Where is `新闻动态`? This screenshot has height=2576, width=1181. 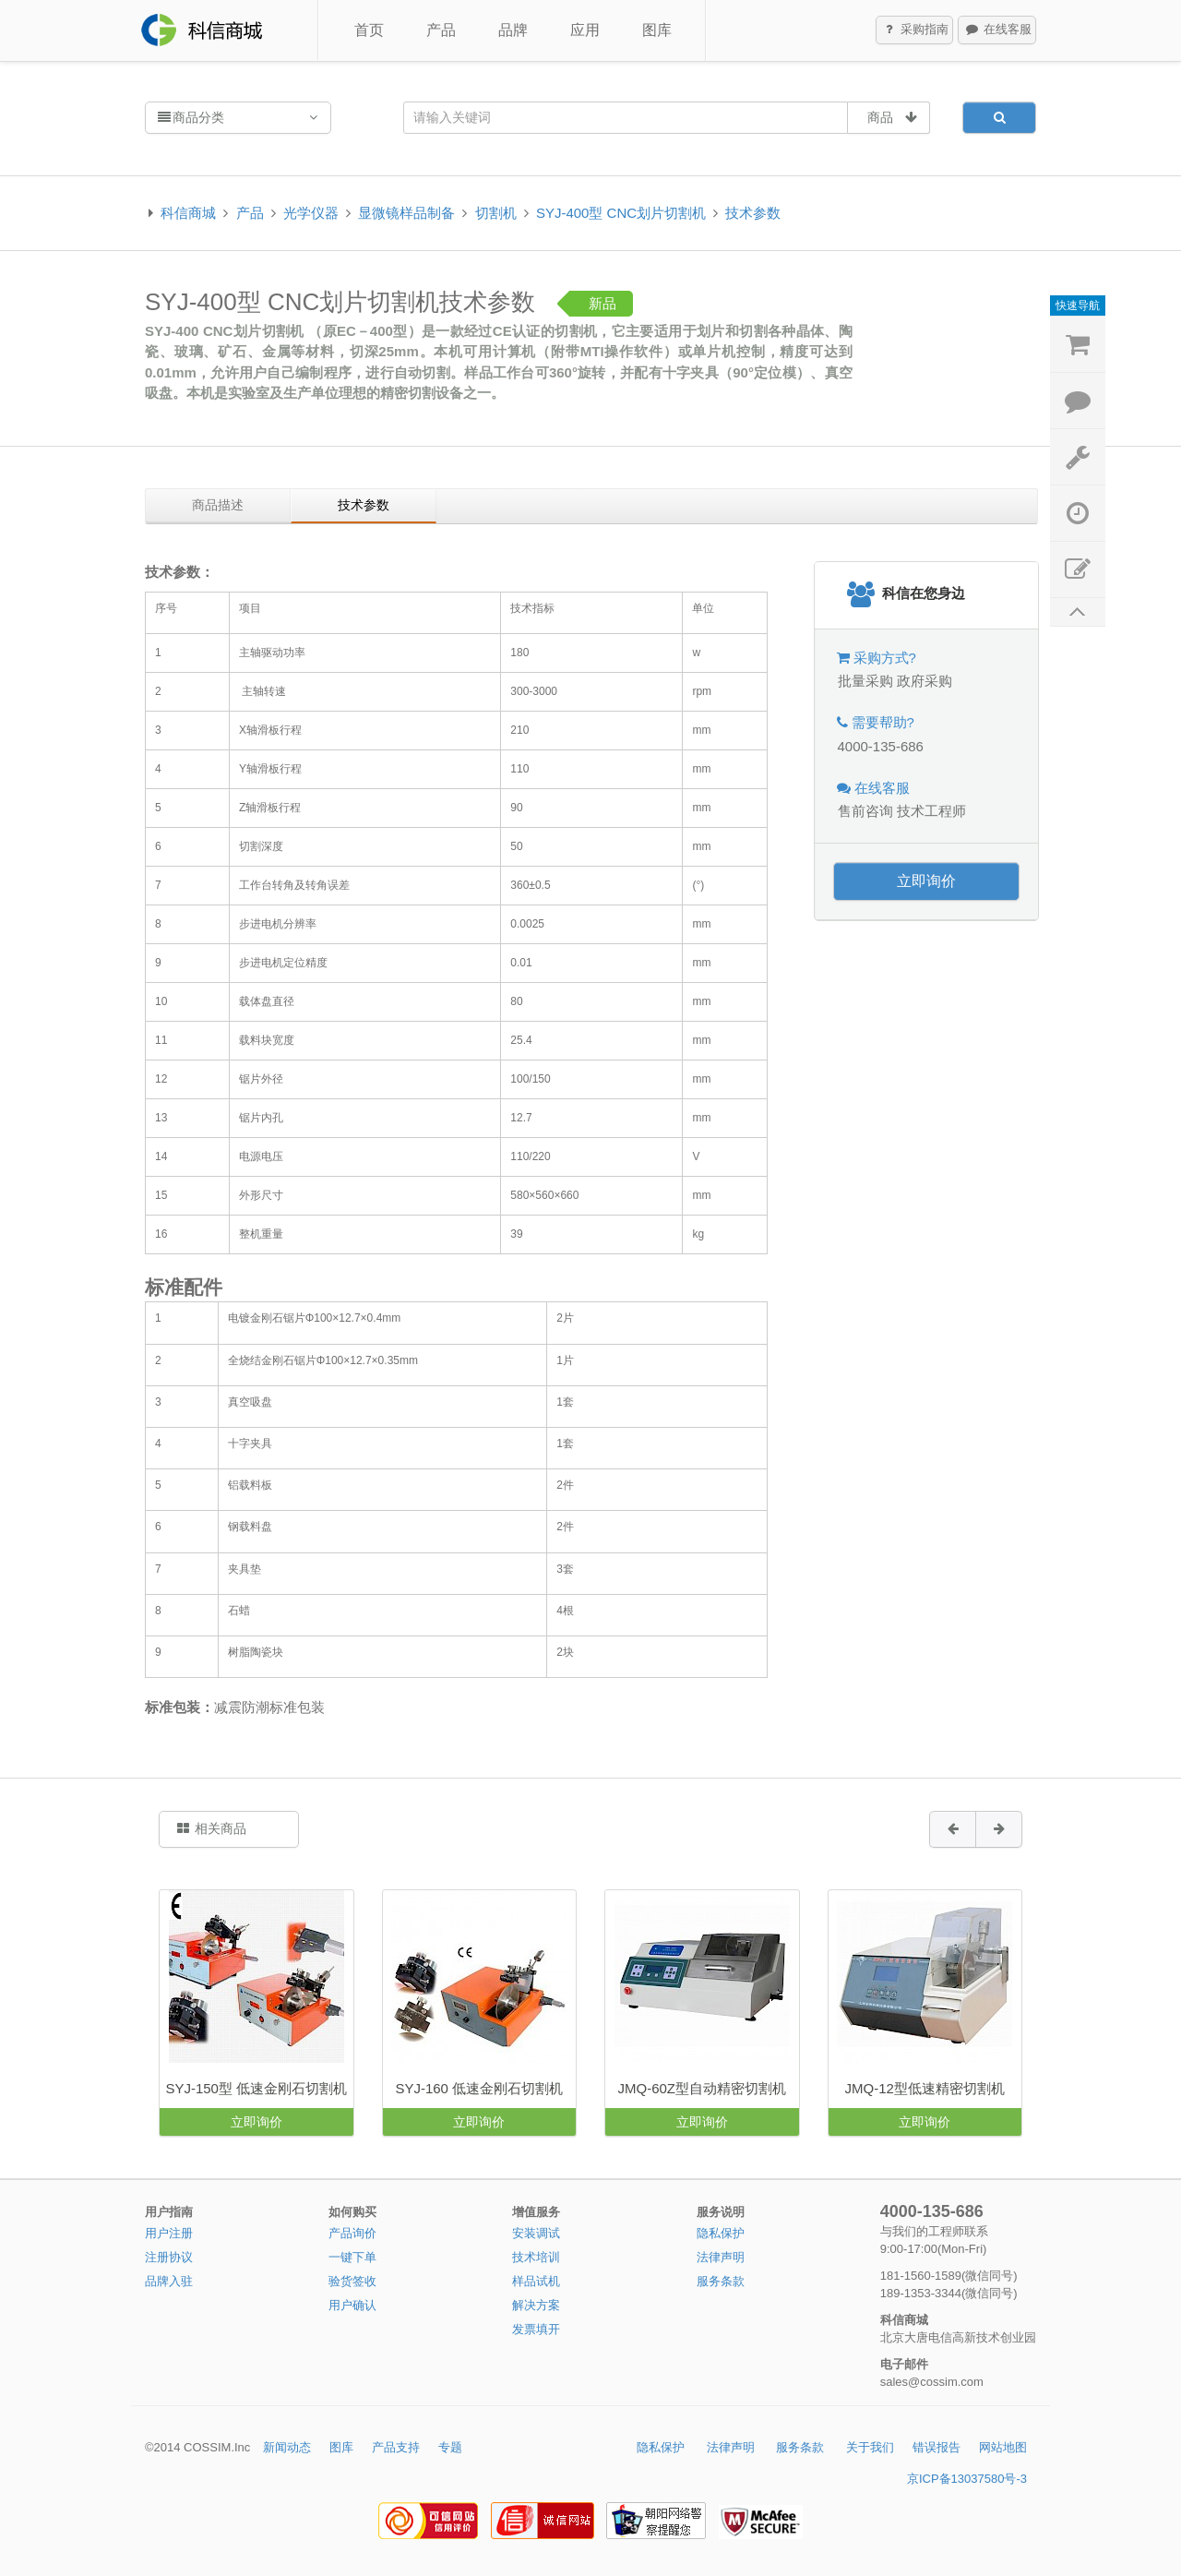 新闻动态 is located at coordinates (287, 2447).